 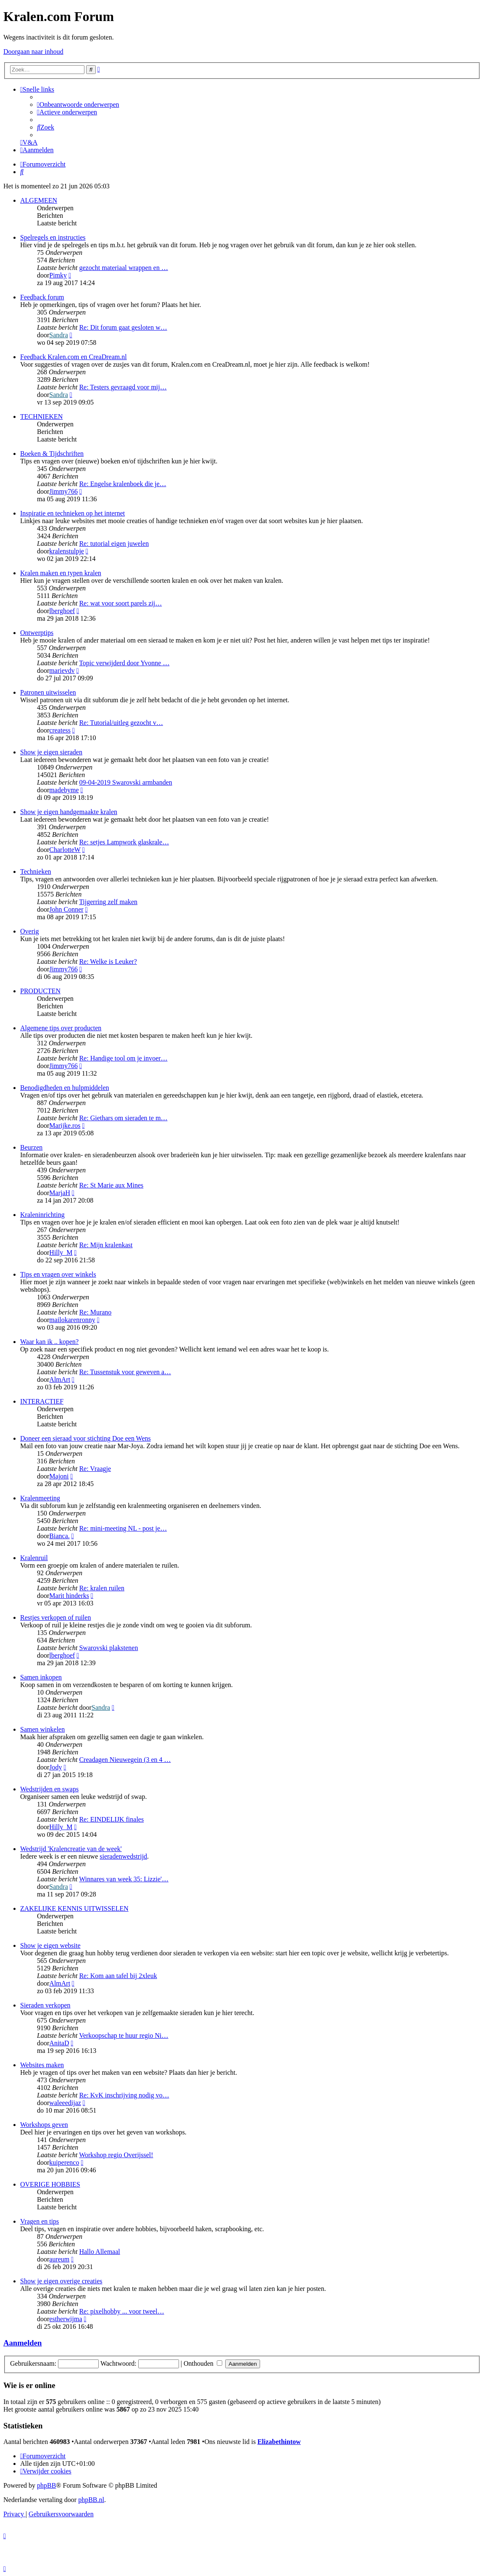 I want to click on Doorgaan naar inhoud, so click(x=33, y=51).